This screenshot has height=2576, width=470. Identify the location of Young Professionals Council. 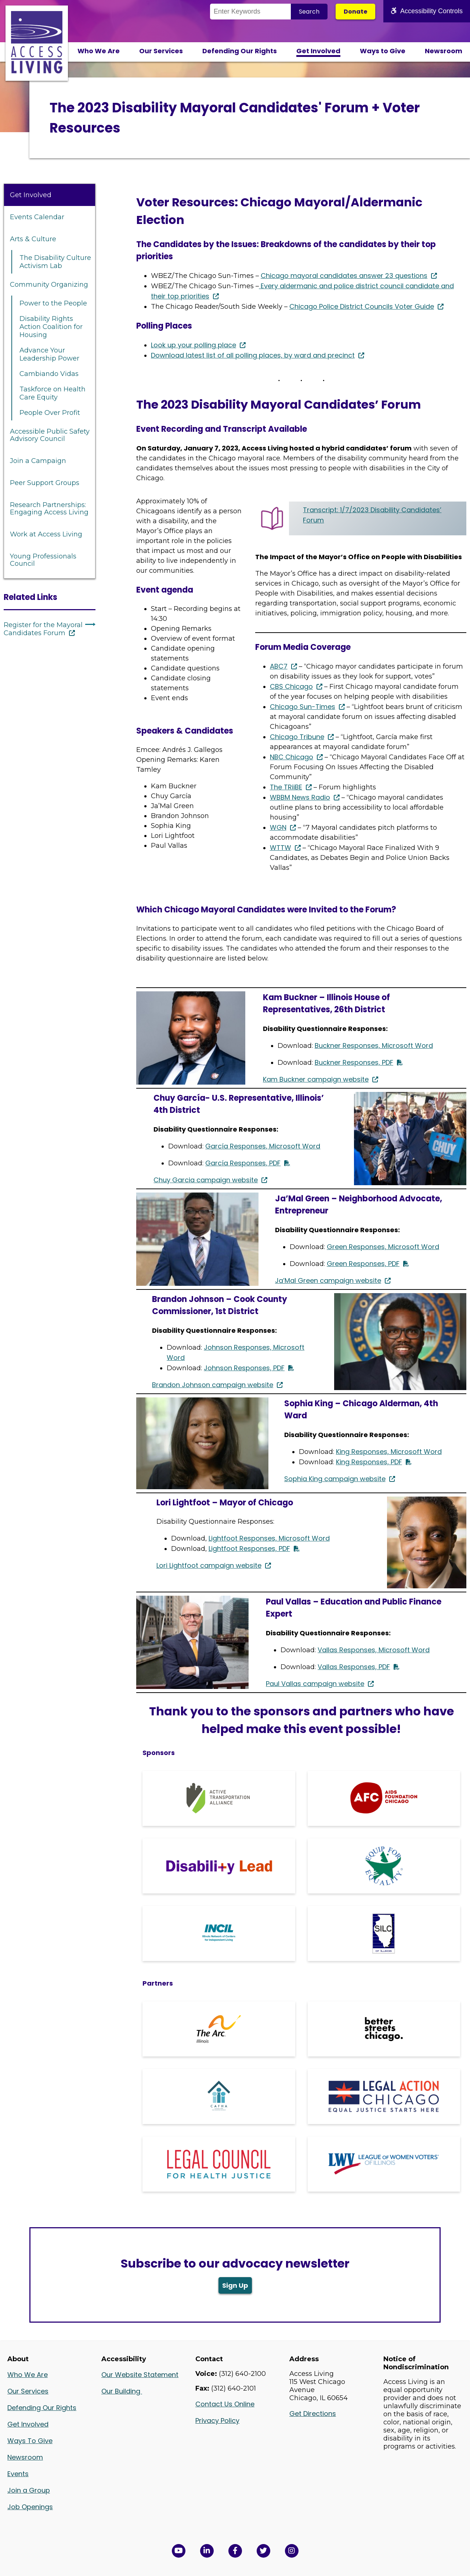
(43, 560).